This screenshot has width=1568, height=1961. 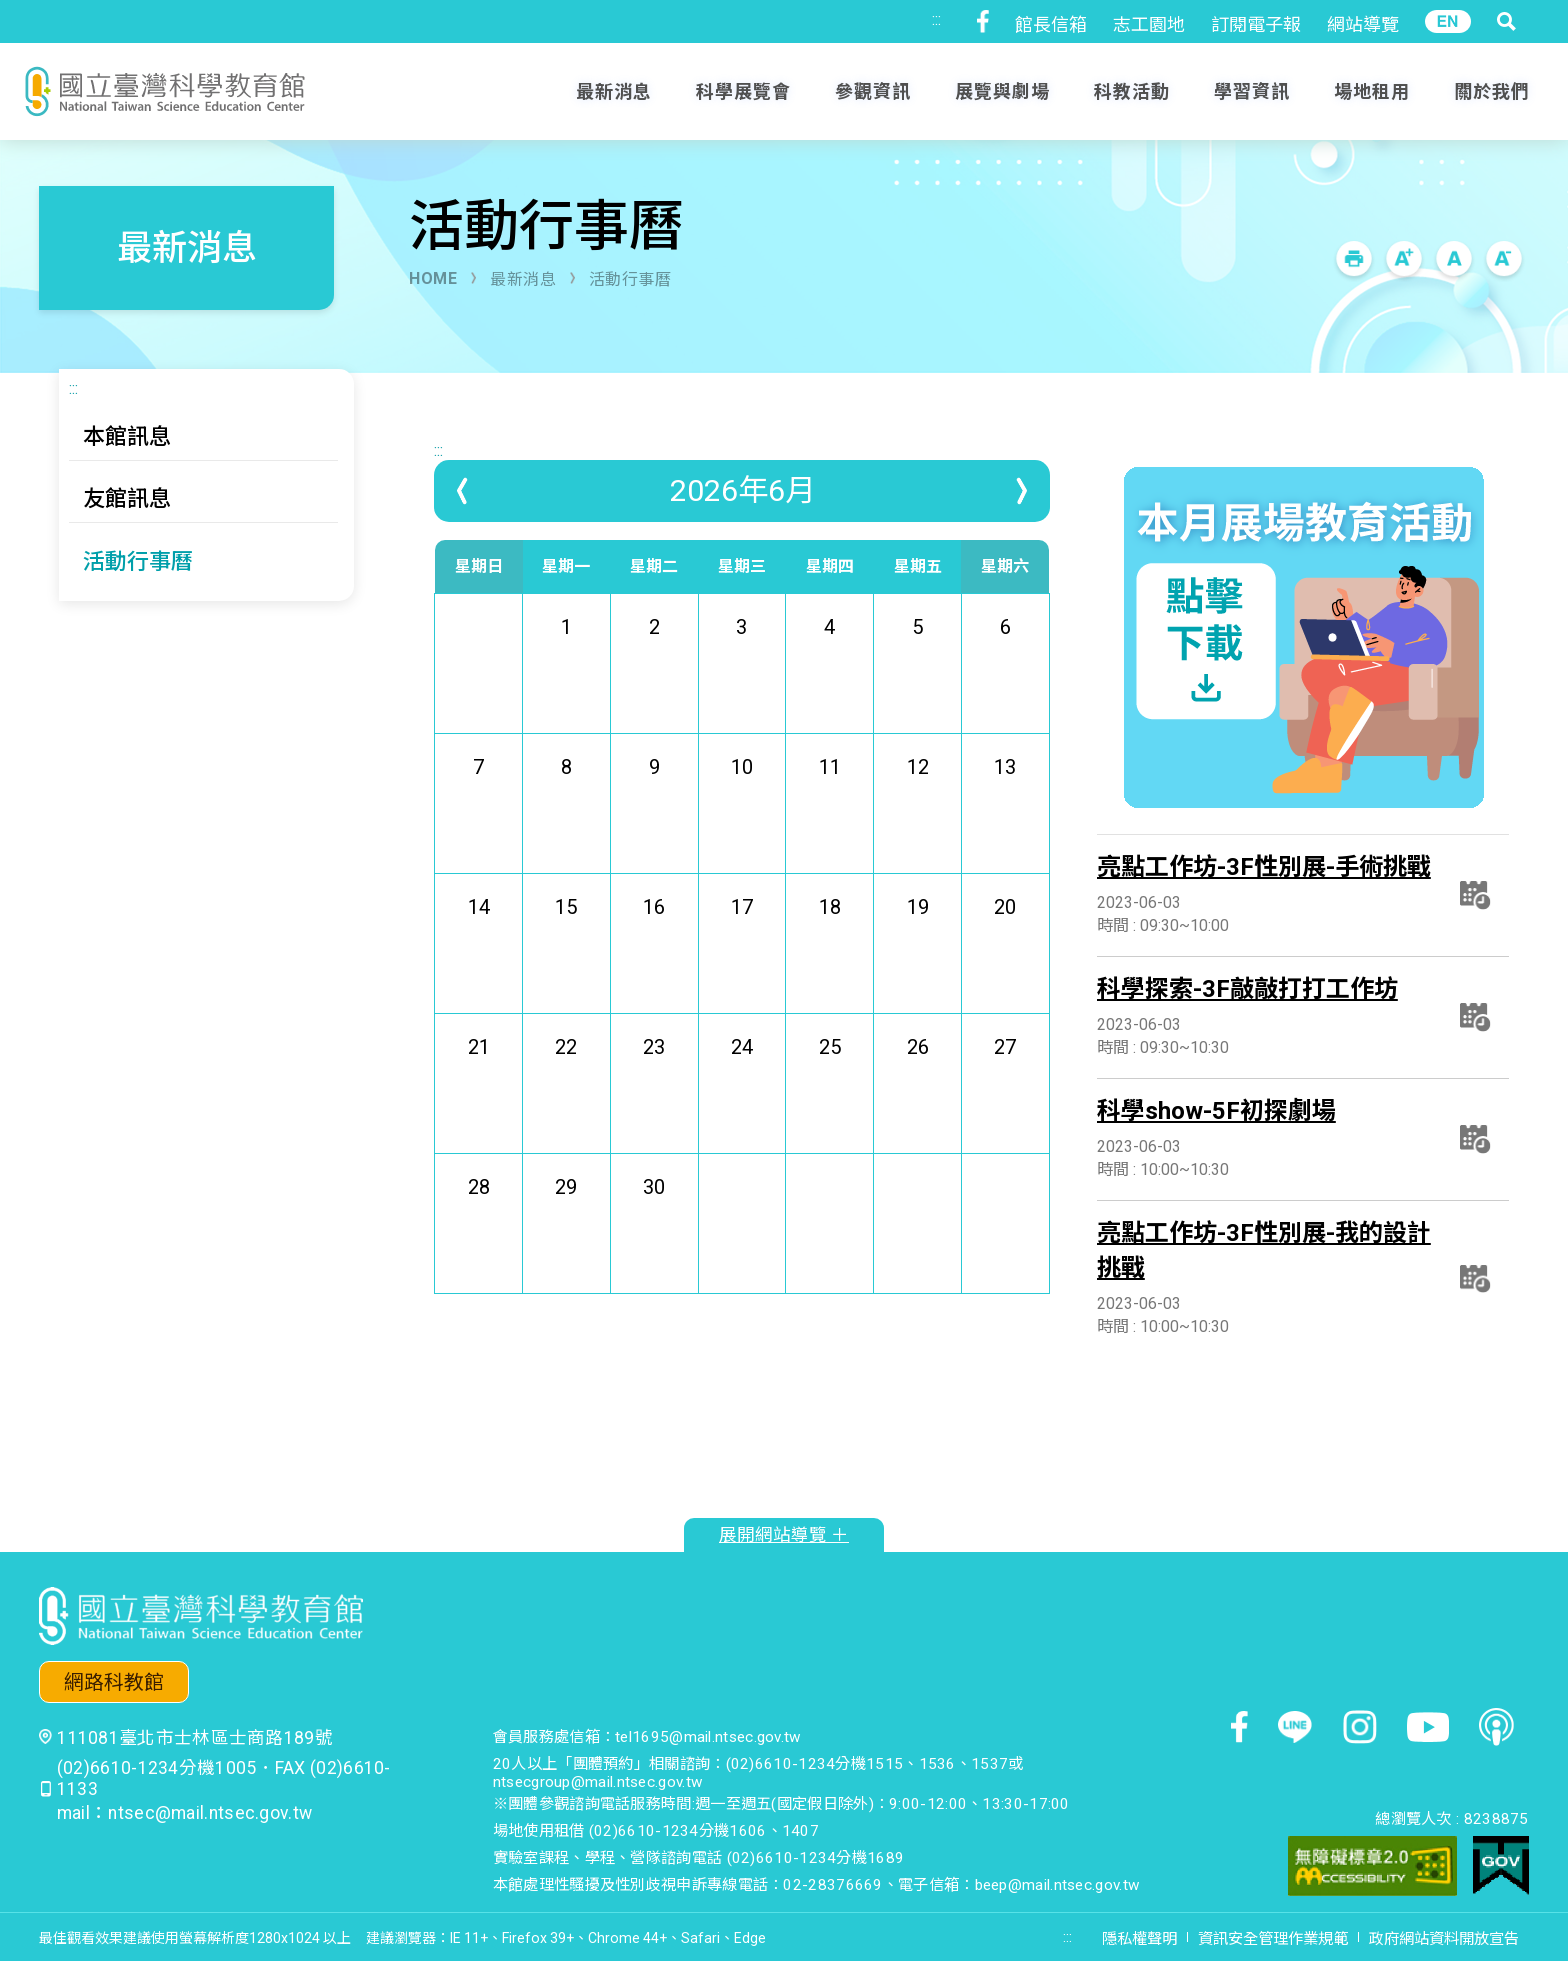 I want to click on 最新消息, so click(x=523, y=279).